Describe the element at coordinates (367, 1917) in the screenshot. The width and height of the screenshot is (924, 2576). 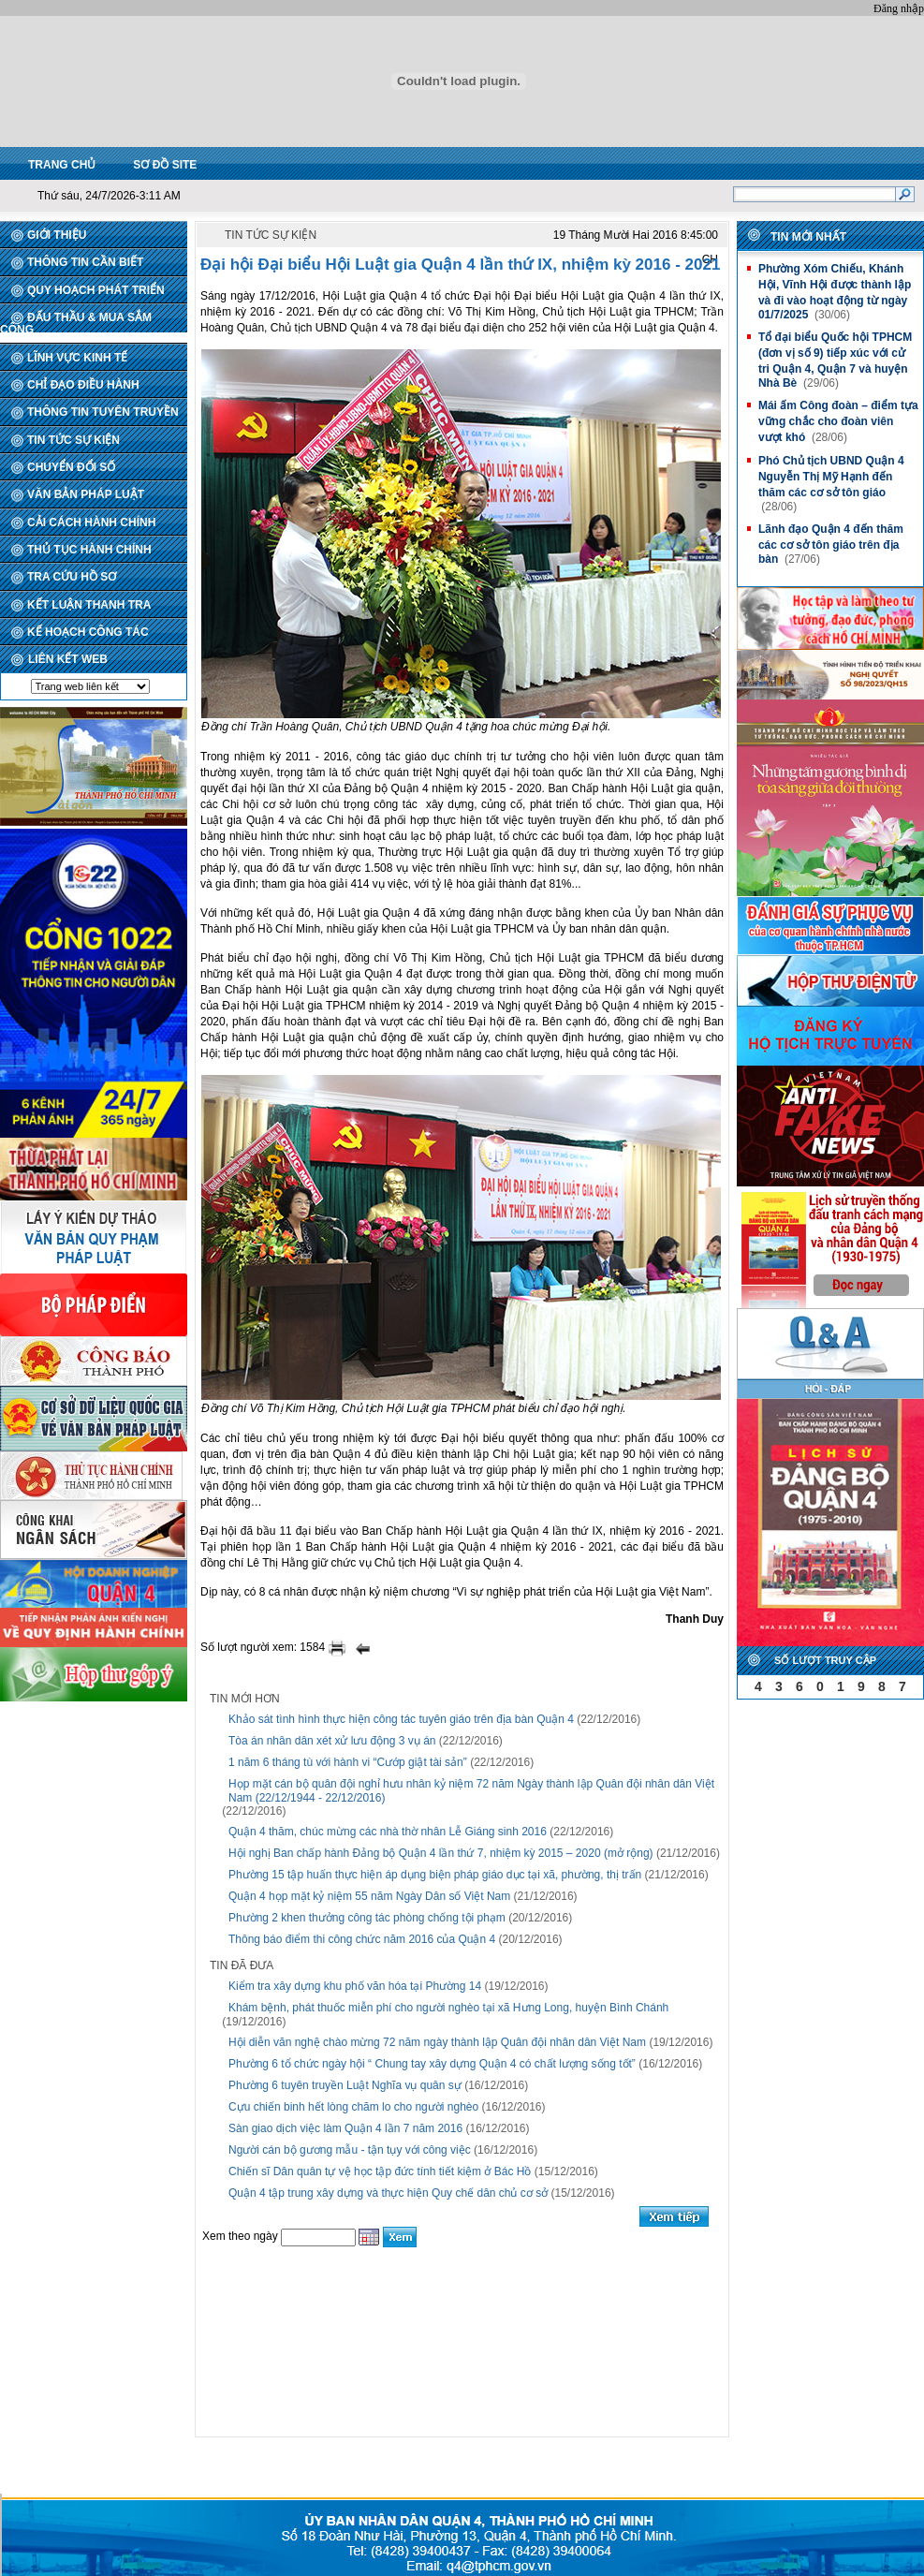
I see `Phường 2 khen thưởng công tác phòng chống tội phạm` at that location.